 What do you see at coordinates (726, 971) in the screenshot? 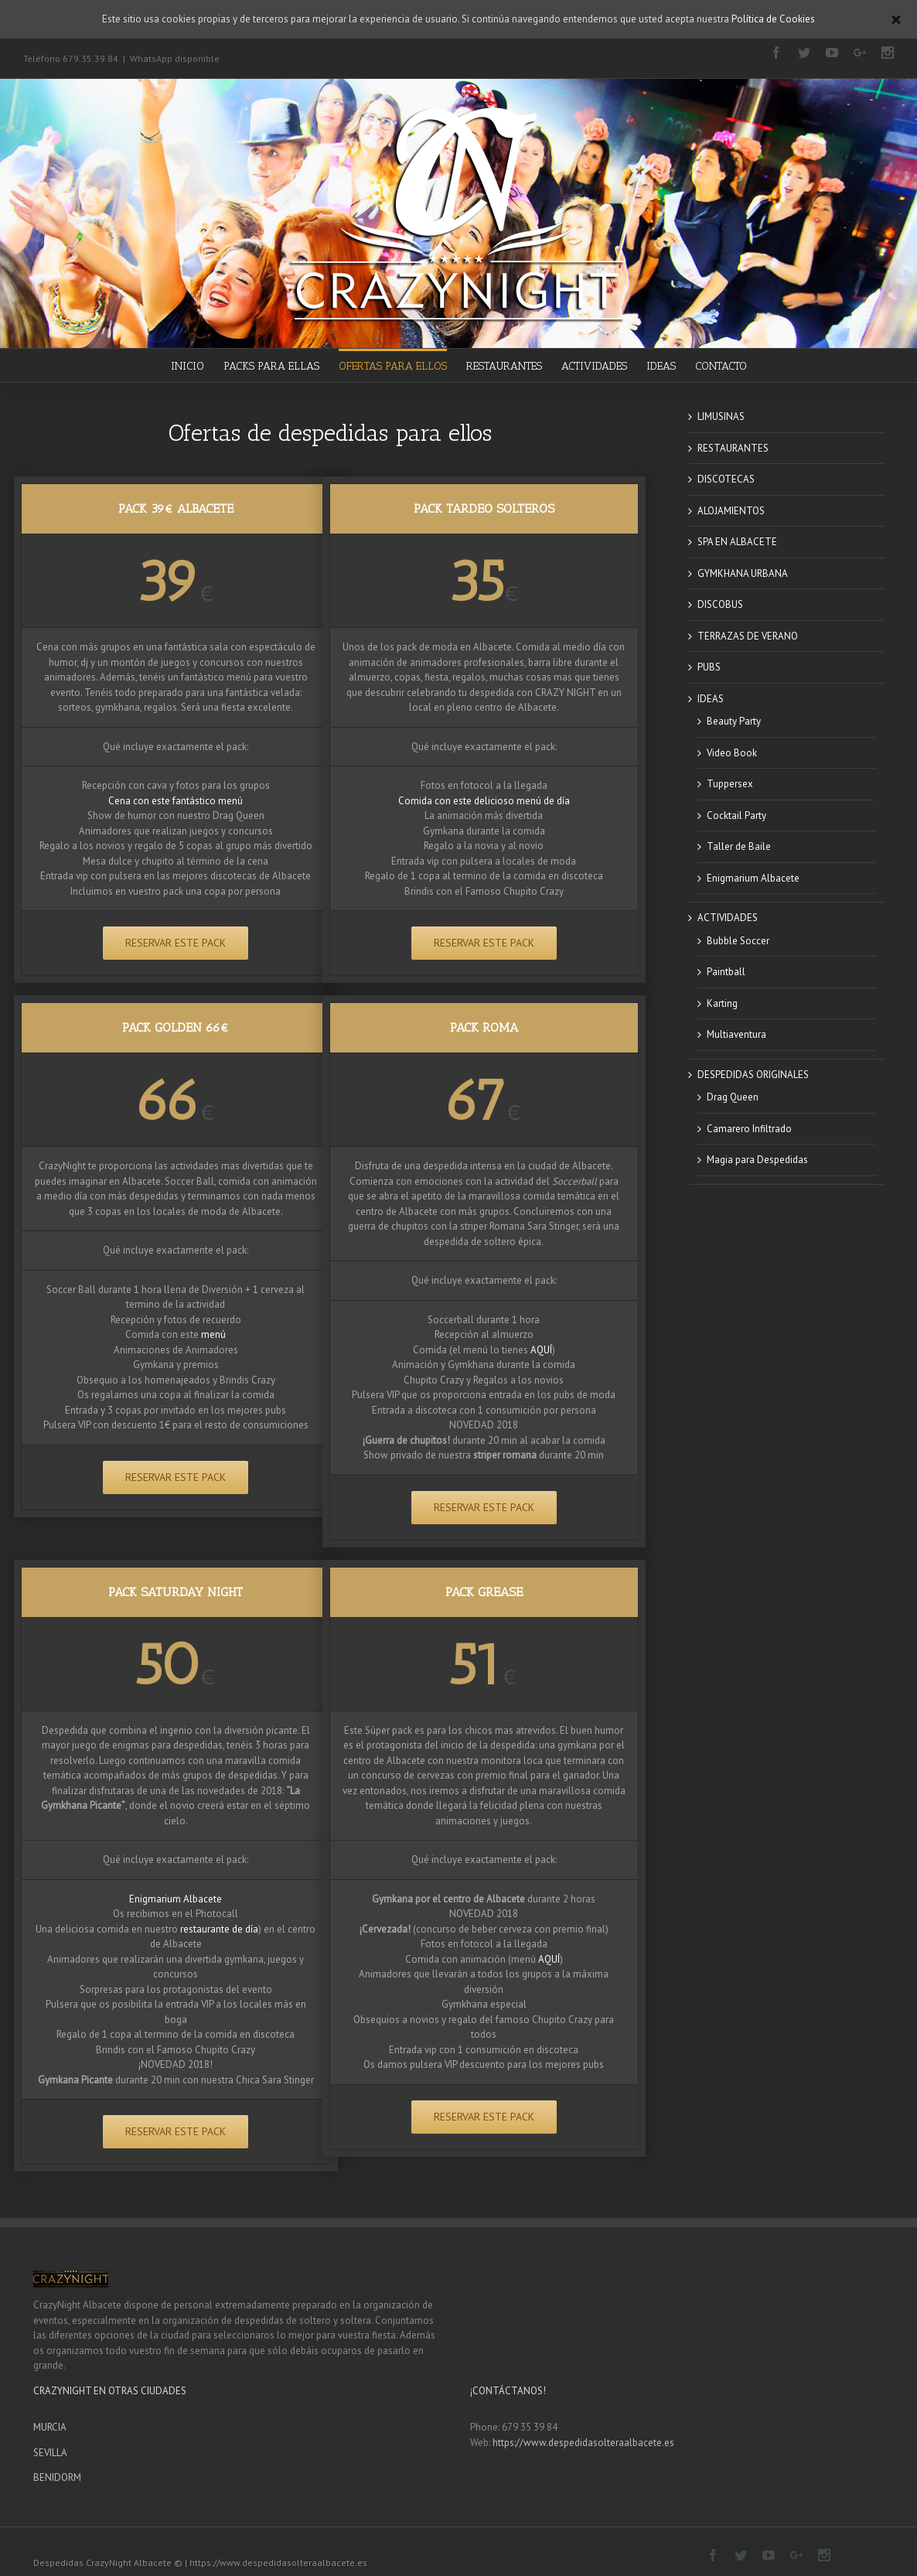
I see `Paintball` at bounding box center [726, 971].